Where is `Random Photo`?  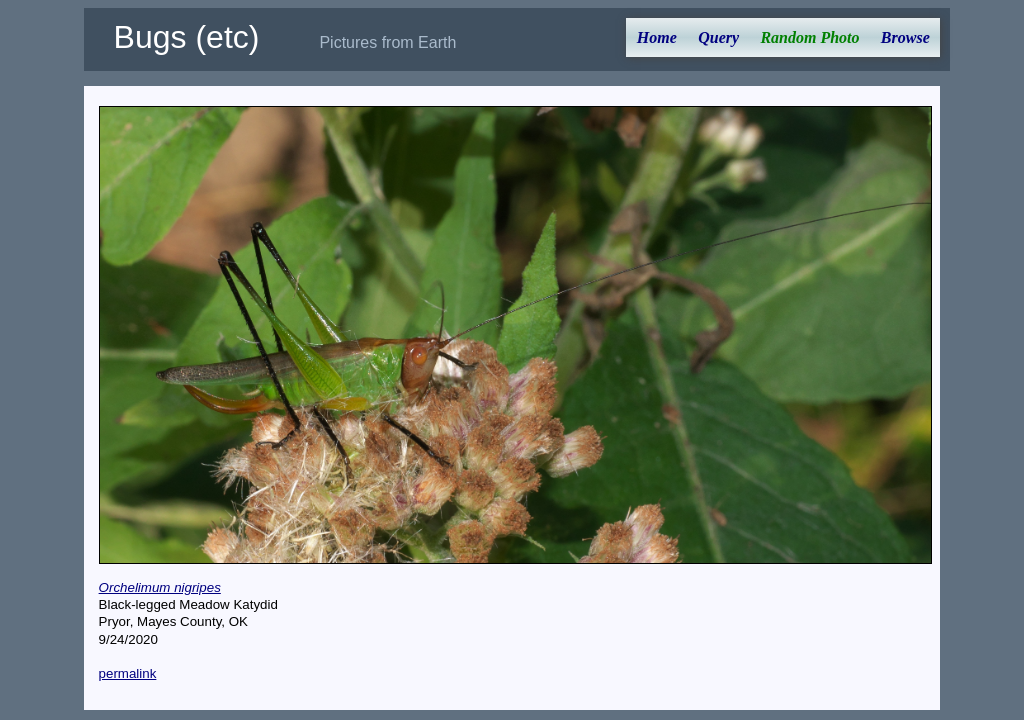 Random Photo is located at coordinates (809, 37).